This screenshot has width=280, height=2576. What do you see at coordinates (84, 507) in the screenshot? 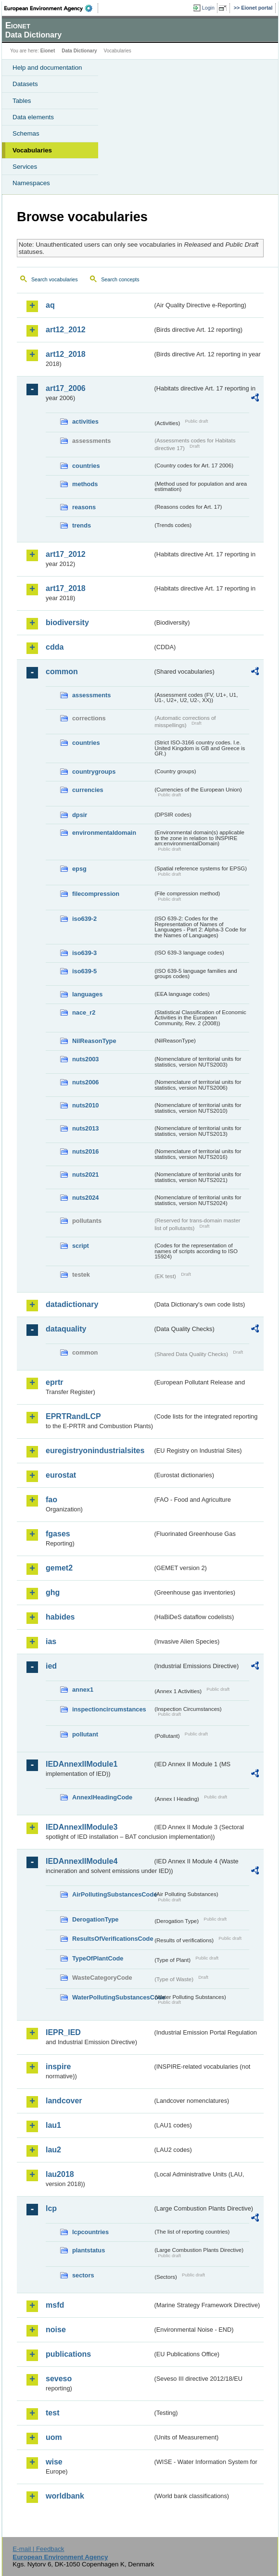
I see `reasons` at bounding box center [84, 507].